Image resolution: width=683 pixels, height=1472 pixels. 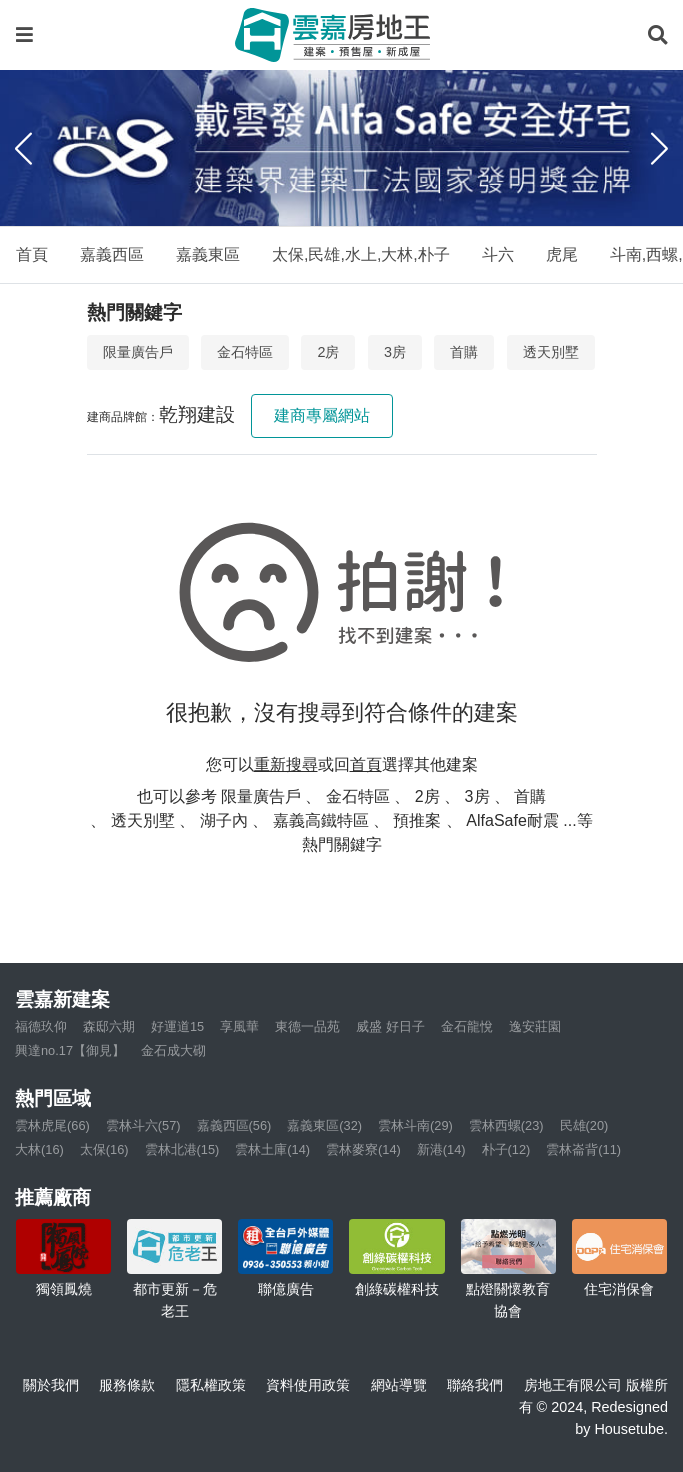 I want to click on 好運道15, so click(x=177, y=1026).